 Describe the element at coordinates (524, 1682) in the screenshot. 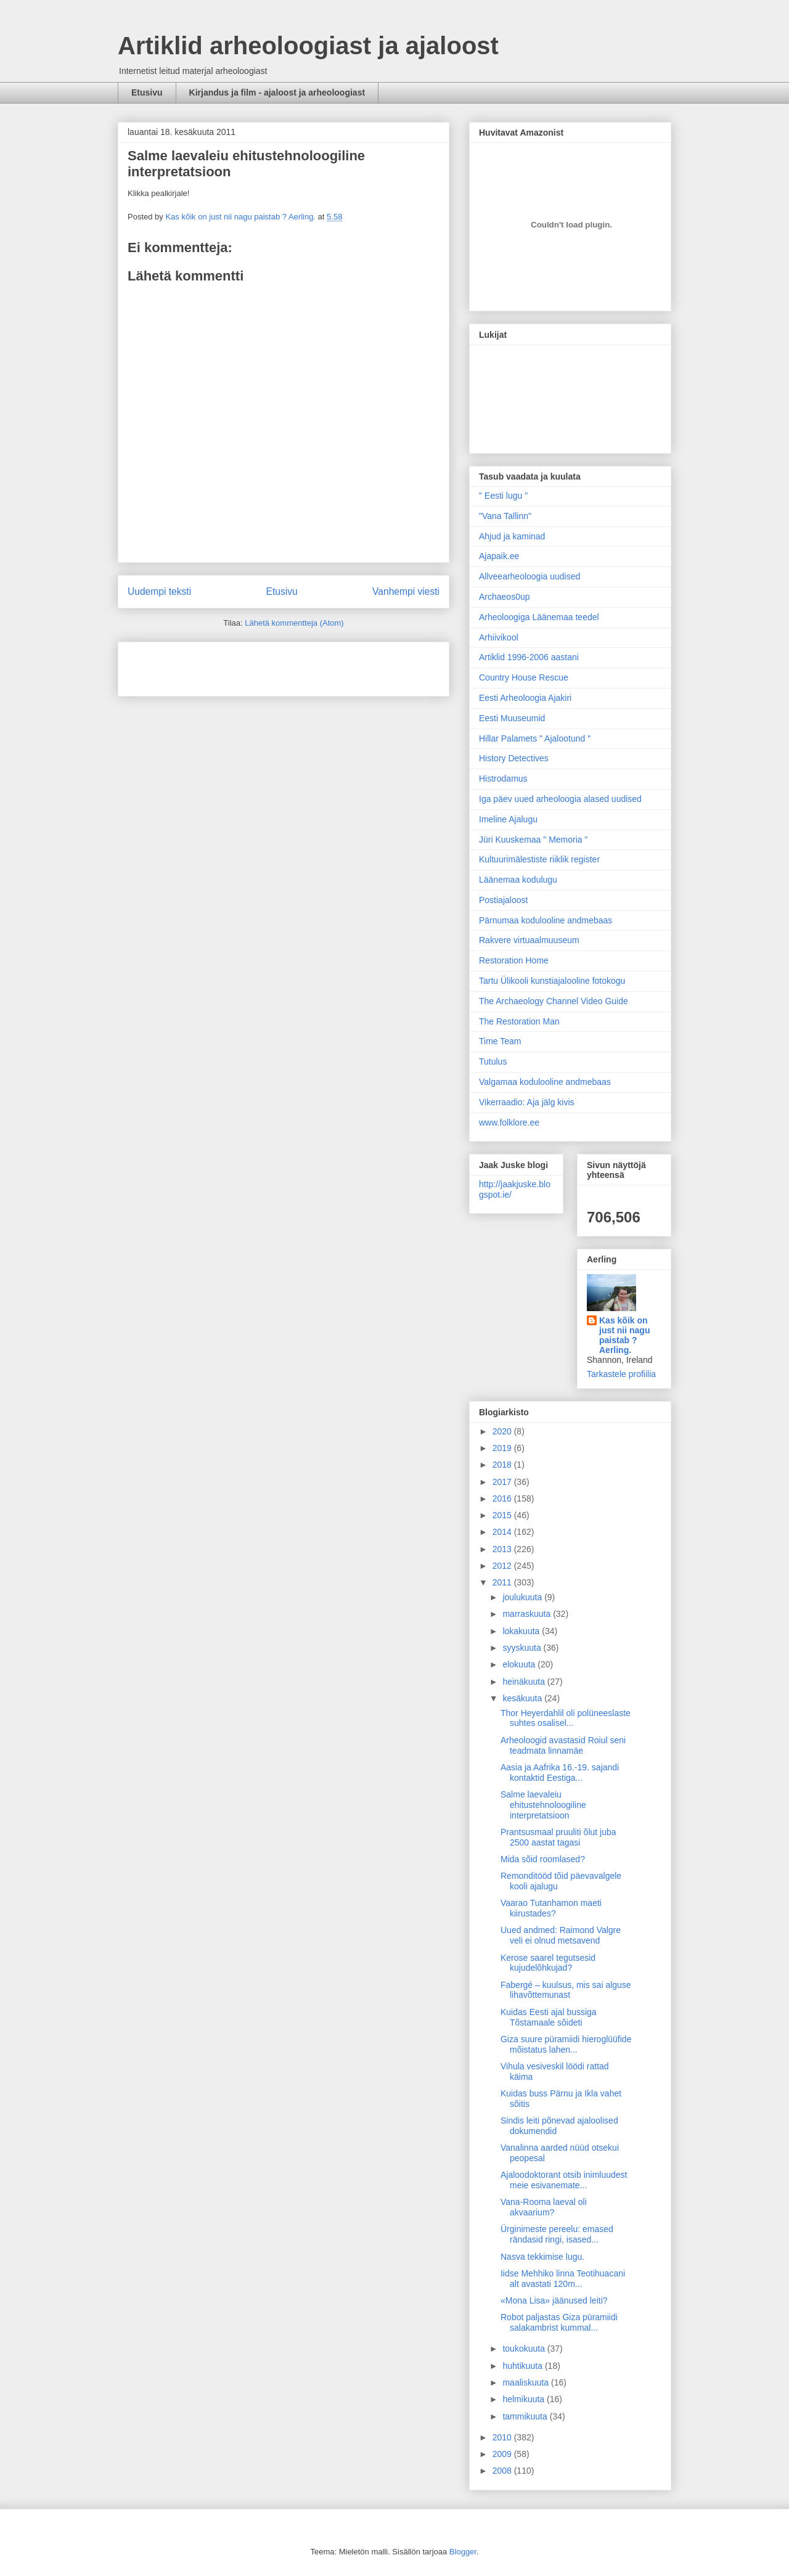

I see `heinäkuuta` at that location.